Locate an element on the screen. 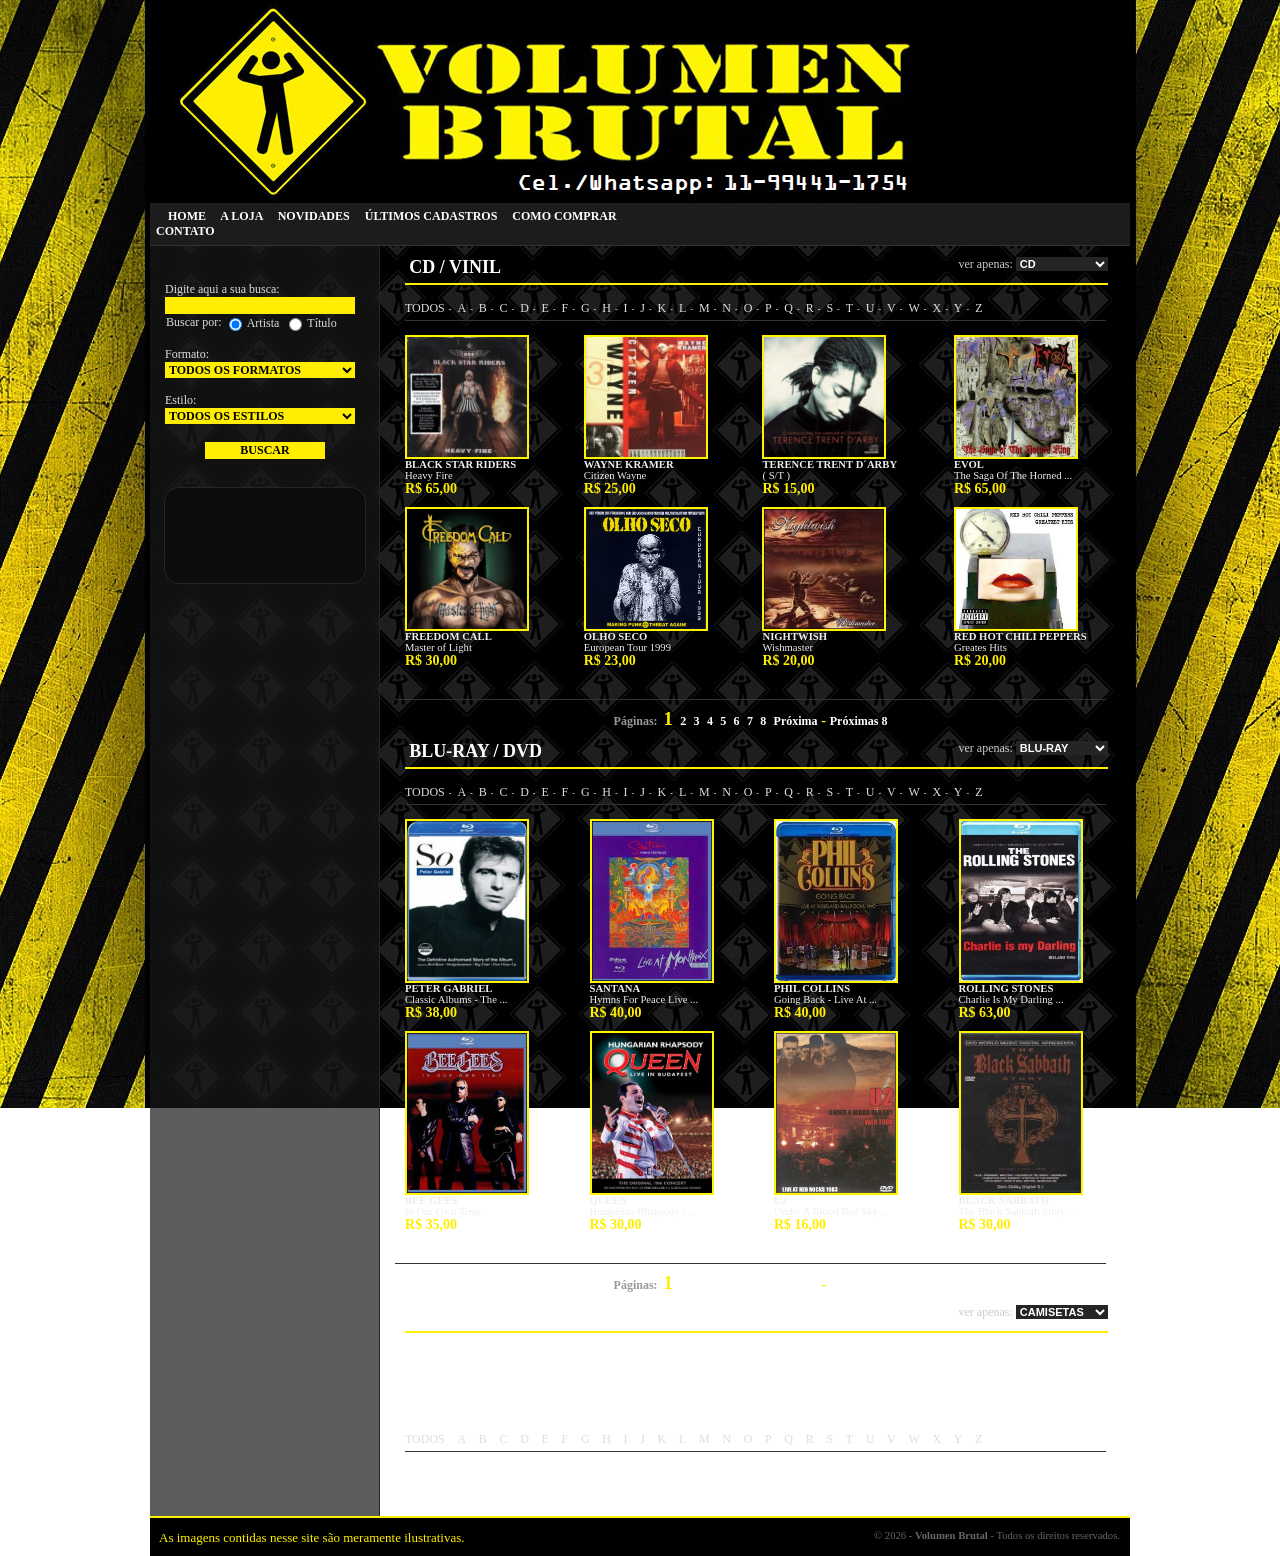 This screenshot has width=1280, height=1556. HOME is located at coordinates (187, 216).